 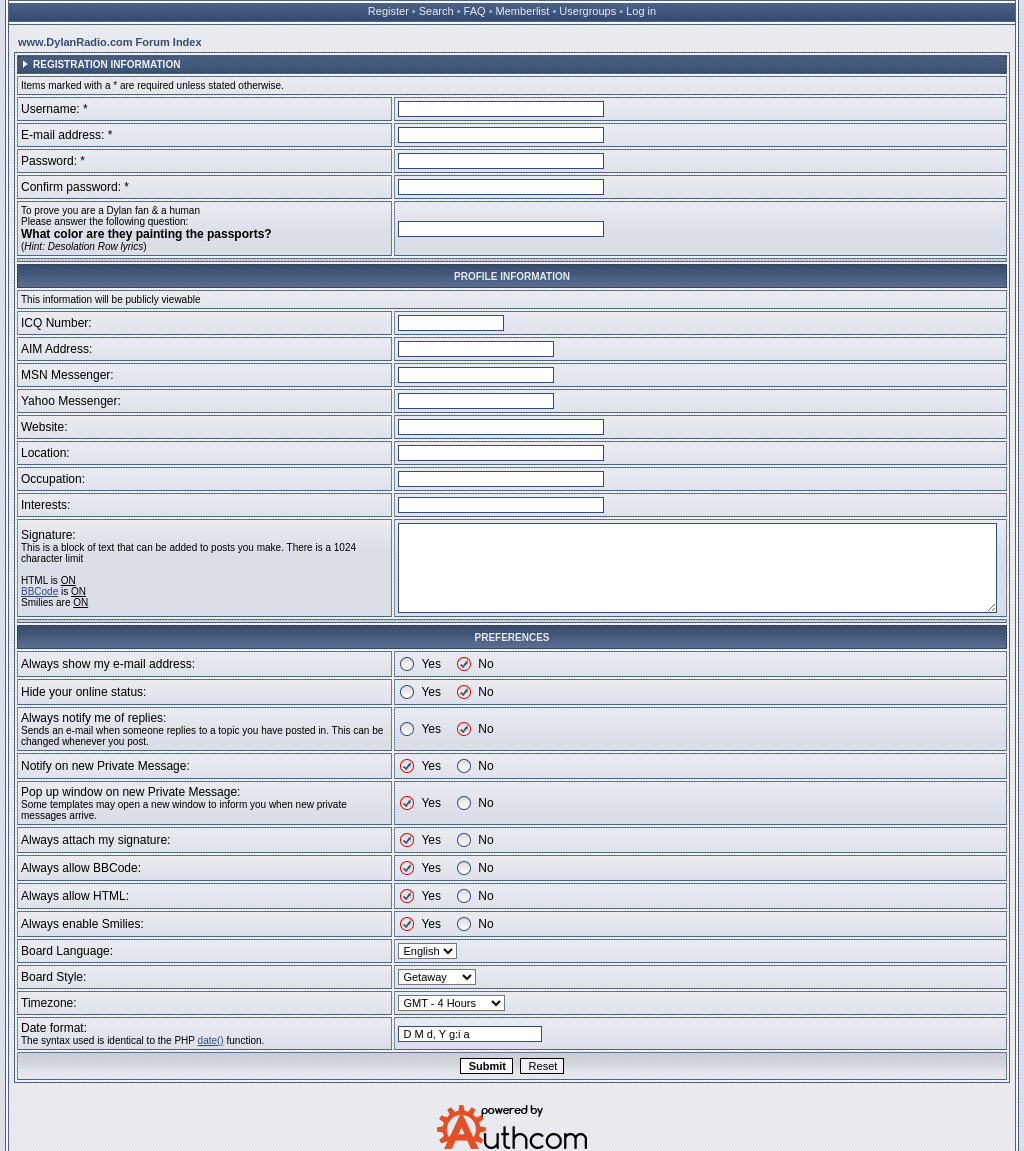 What do you see at coordinates (110, 42) in the screenshot?
I see `www.DylanRadio.com Forum Index` at bounding box center [110, 42].